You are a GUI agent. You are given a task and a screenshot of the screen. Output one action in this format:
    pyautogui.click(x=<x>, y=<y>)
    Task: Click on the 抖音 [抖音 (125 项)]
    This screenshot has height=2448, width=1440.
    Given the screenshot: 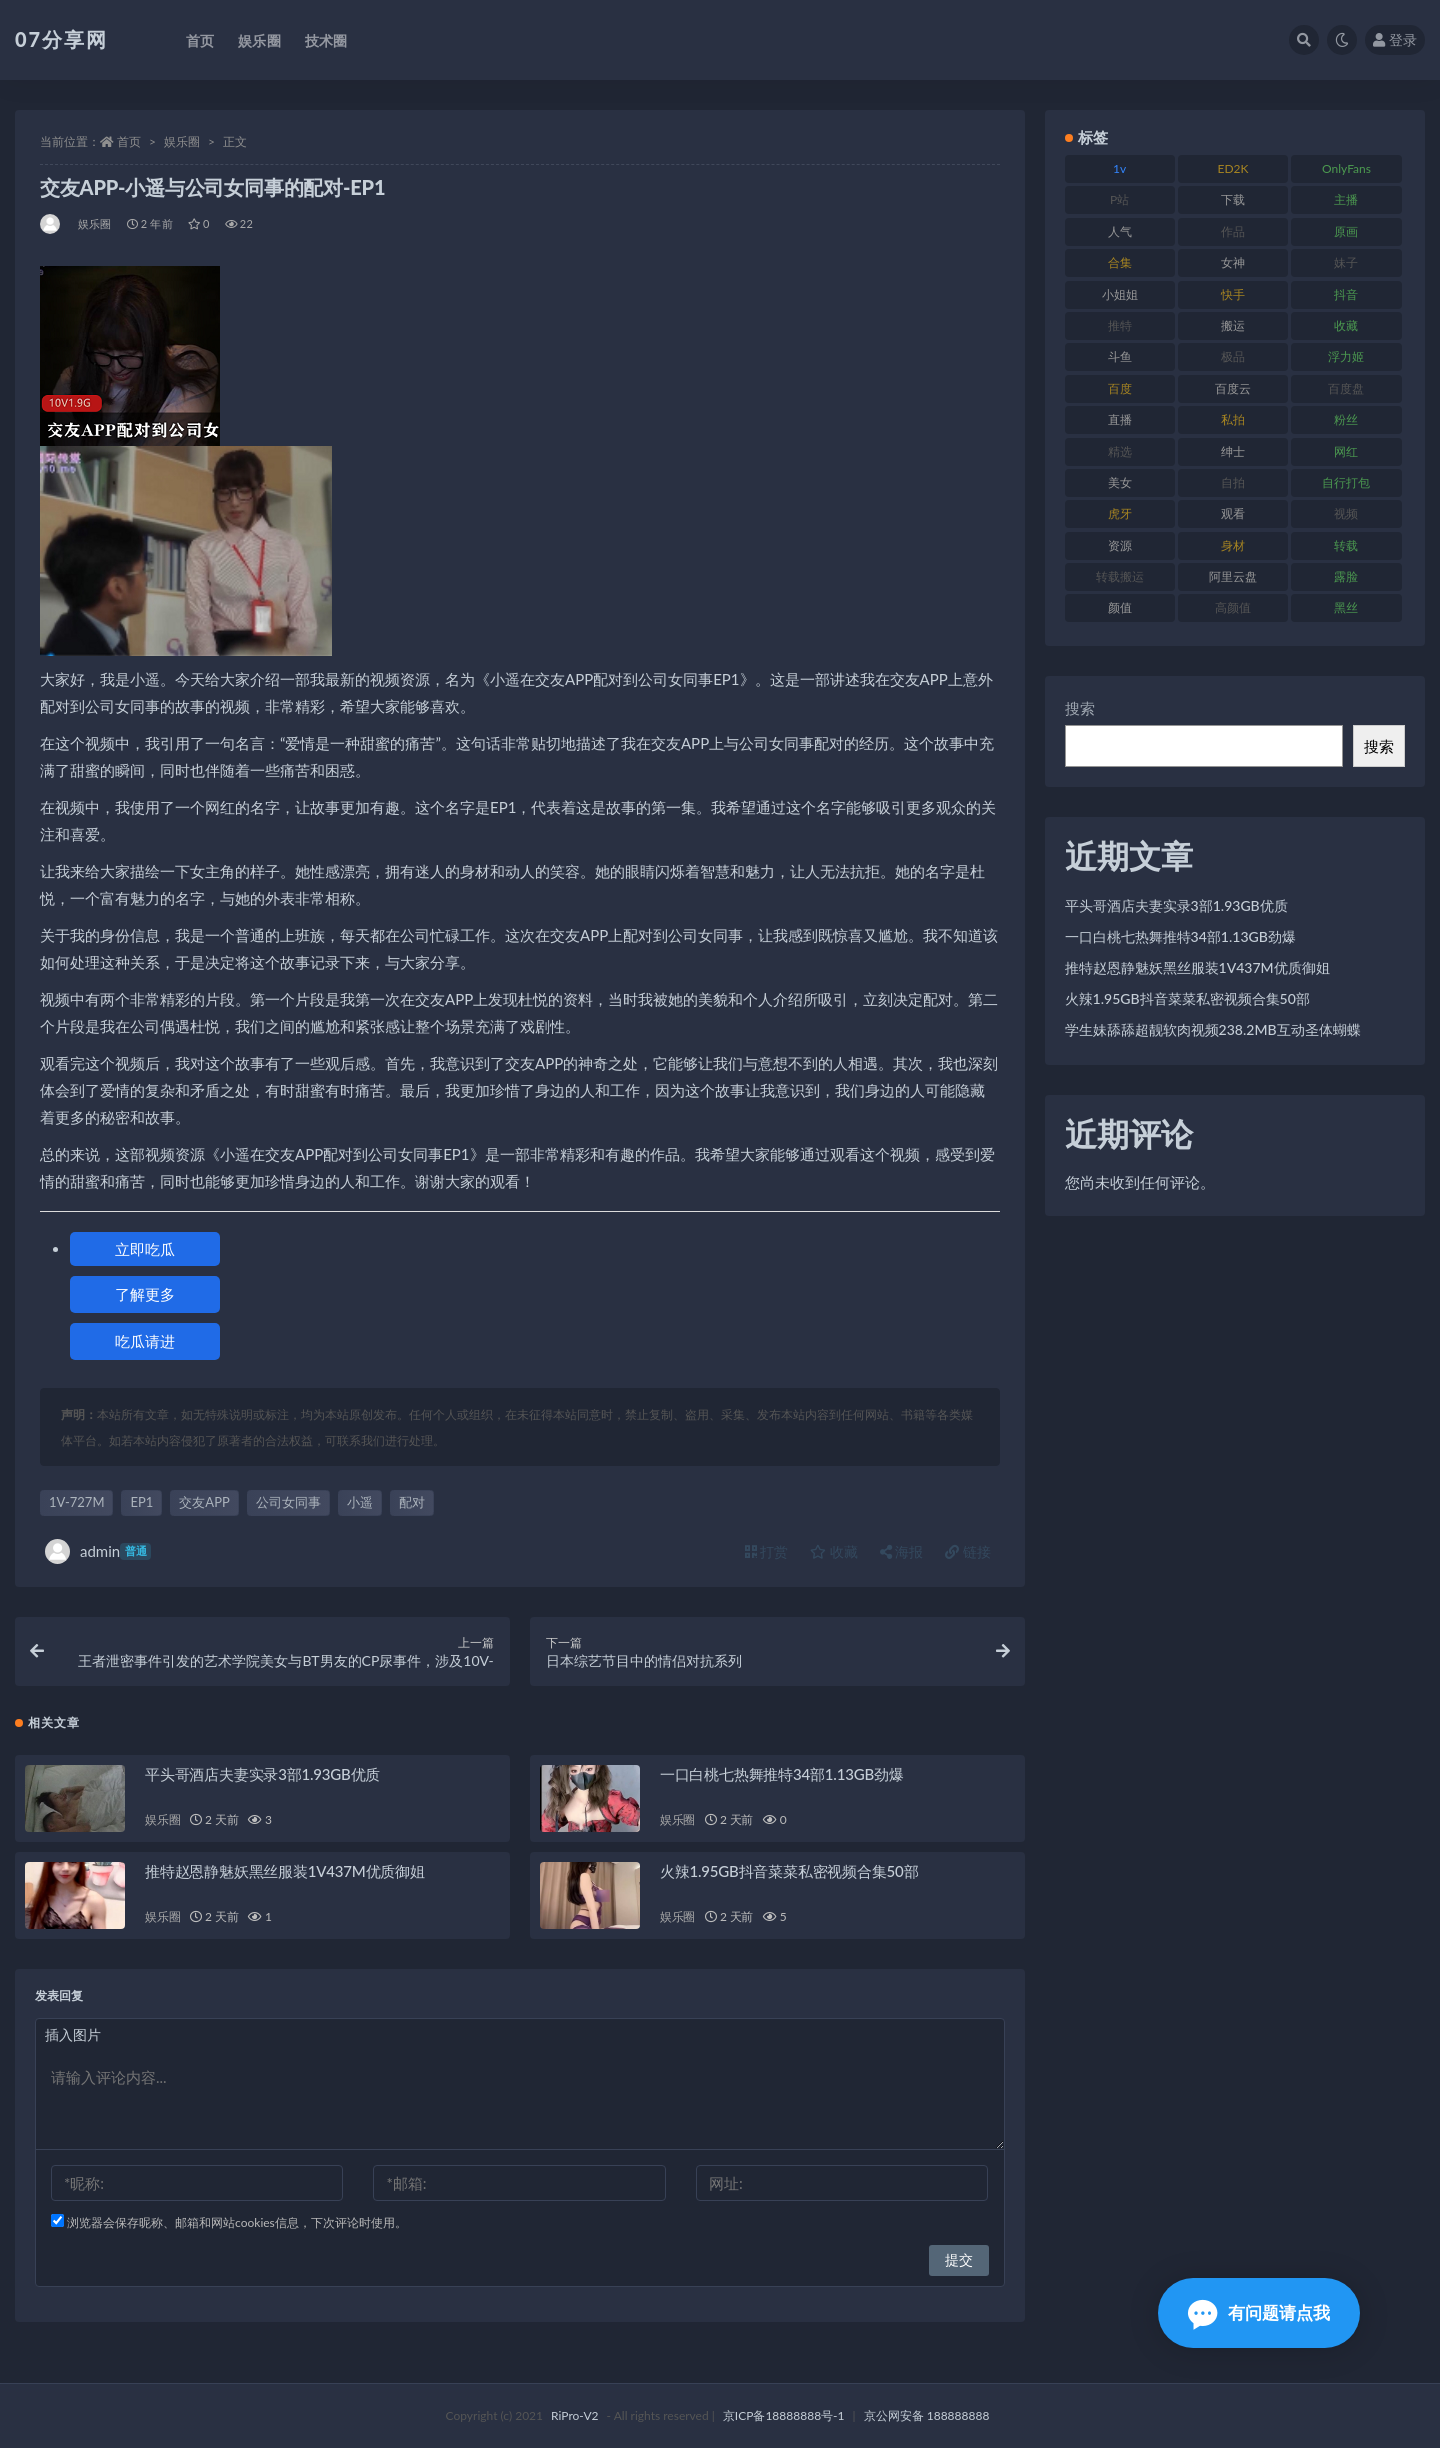 What is the action you would take?
    pyautogui.click(x=1346, y=294)
    